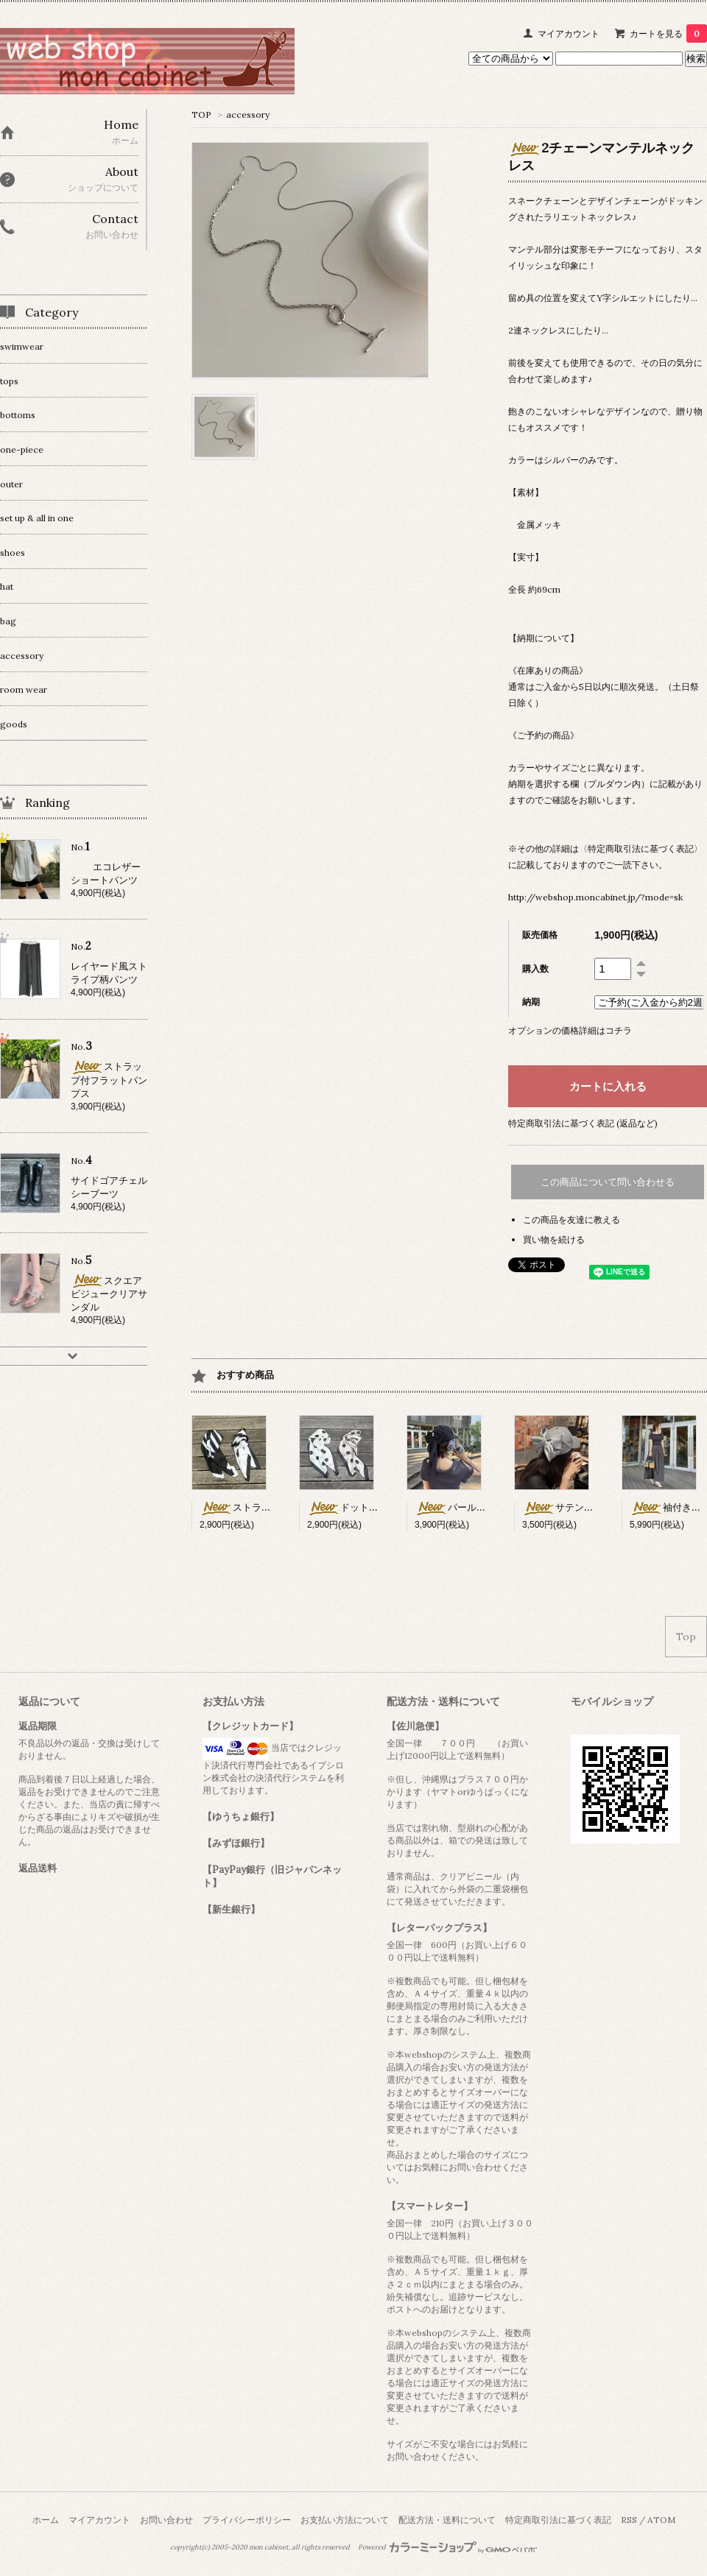 The height and width of the screenshot is (2576, 707). What do you see at coordinates (629, 2519) in the screenshot?
I see `RSS` at bounding box center [629, 2519].